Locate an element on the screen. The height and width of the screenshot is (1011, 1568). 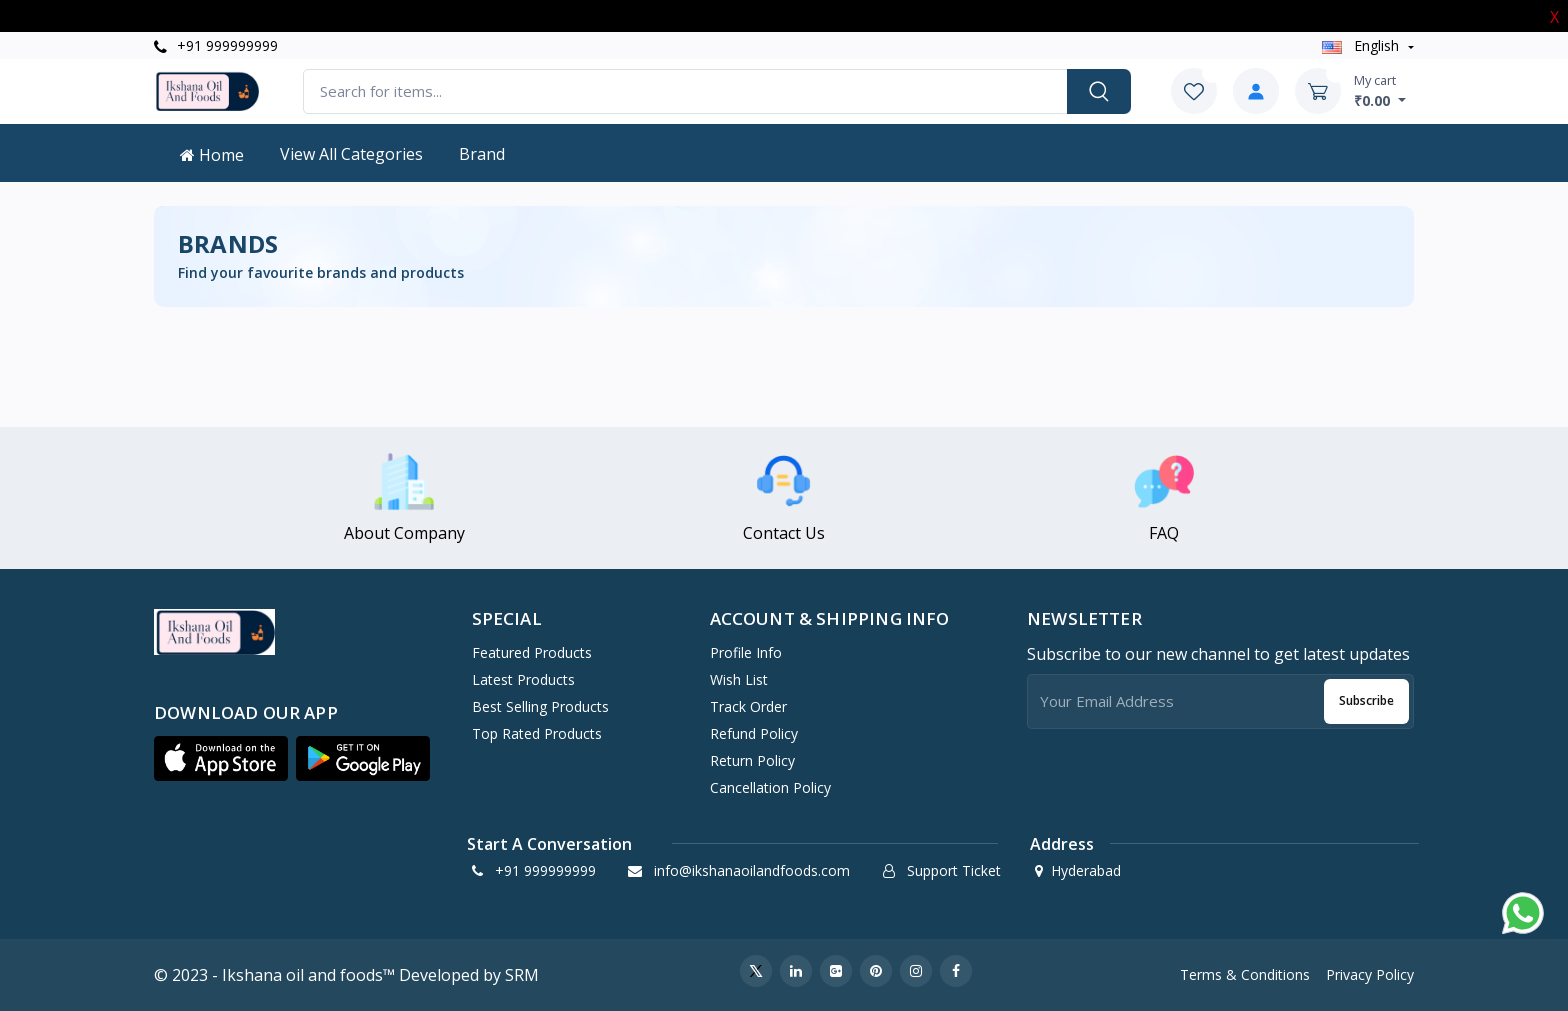
Home is located at coordinates (212, 155).